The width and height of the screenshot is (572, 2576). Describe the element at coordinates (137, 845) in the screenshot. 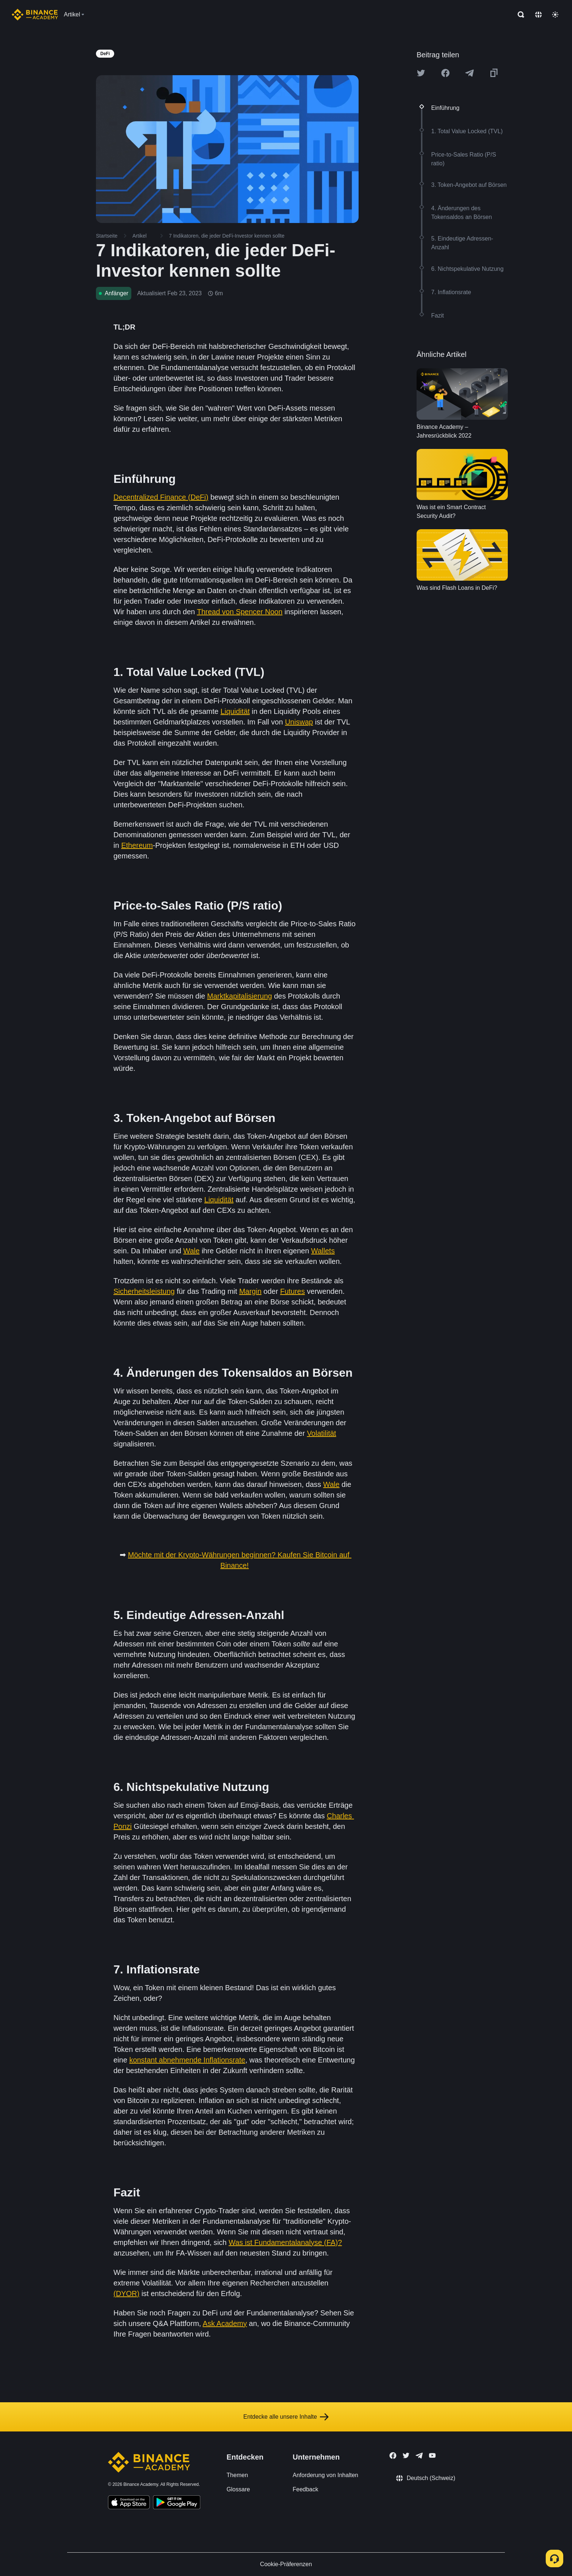

I see `Ethereum` at that location.